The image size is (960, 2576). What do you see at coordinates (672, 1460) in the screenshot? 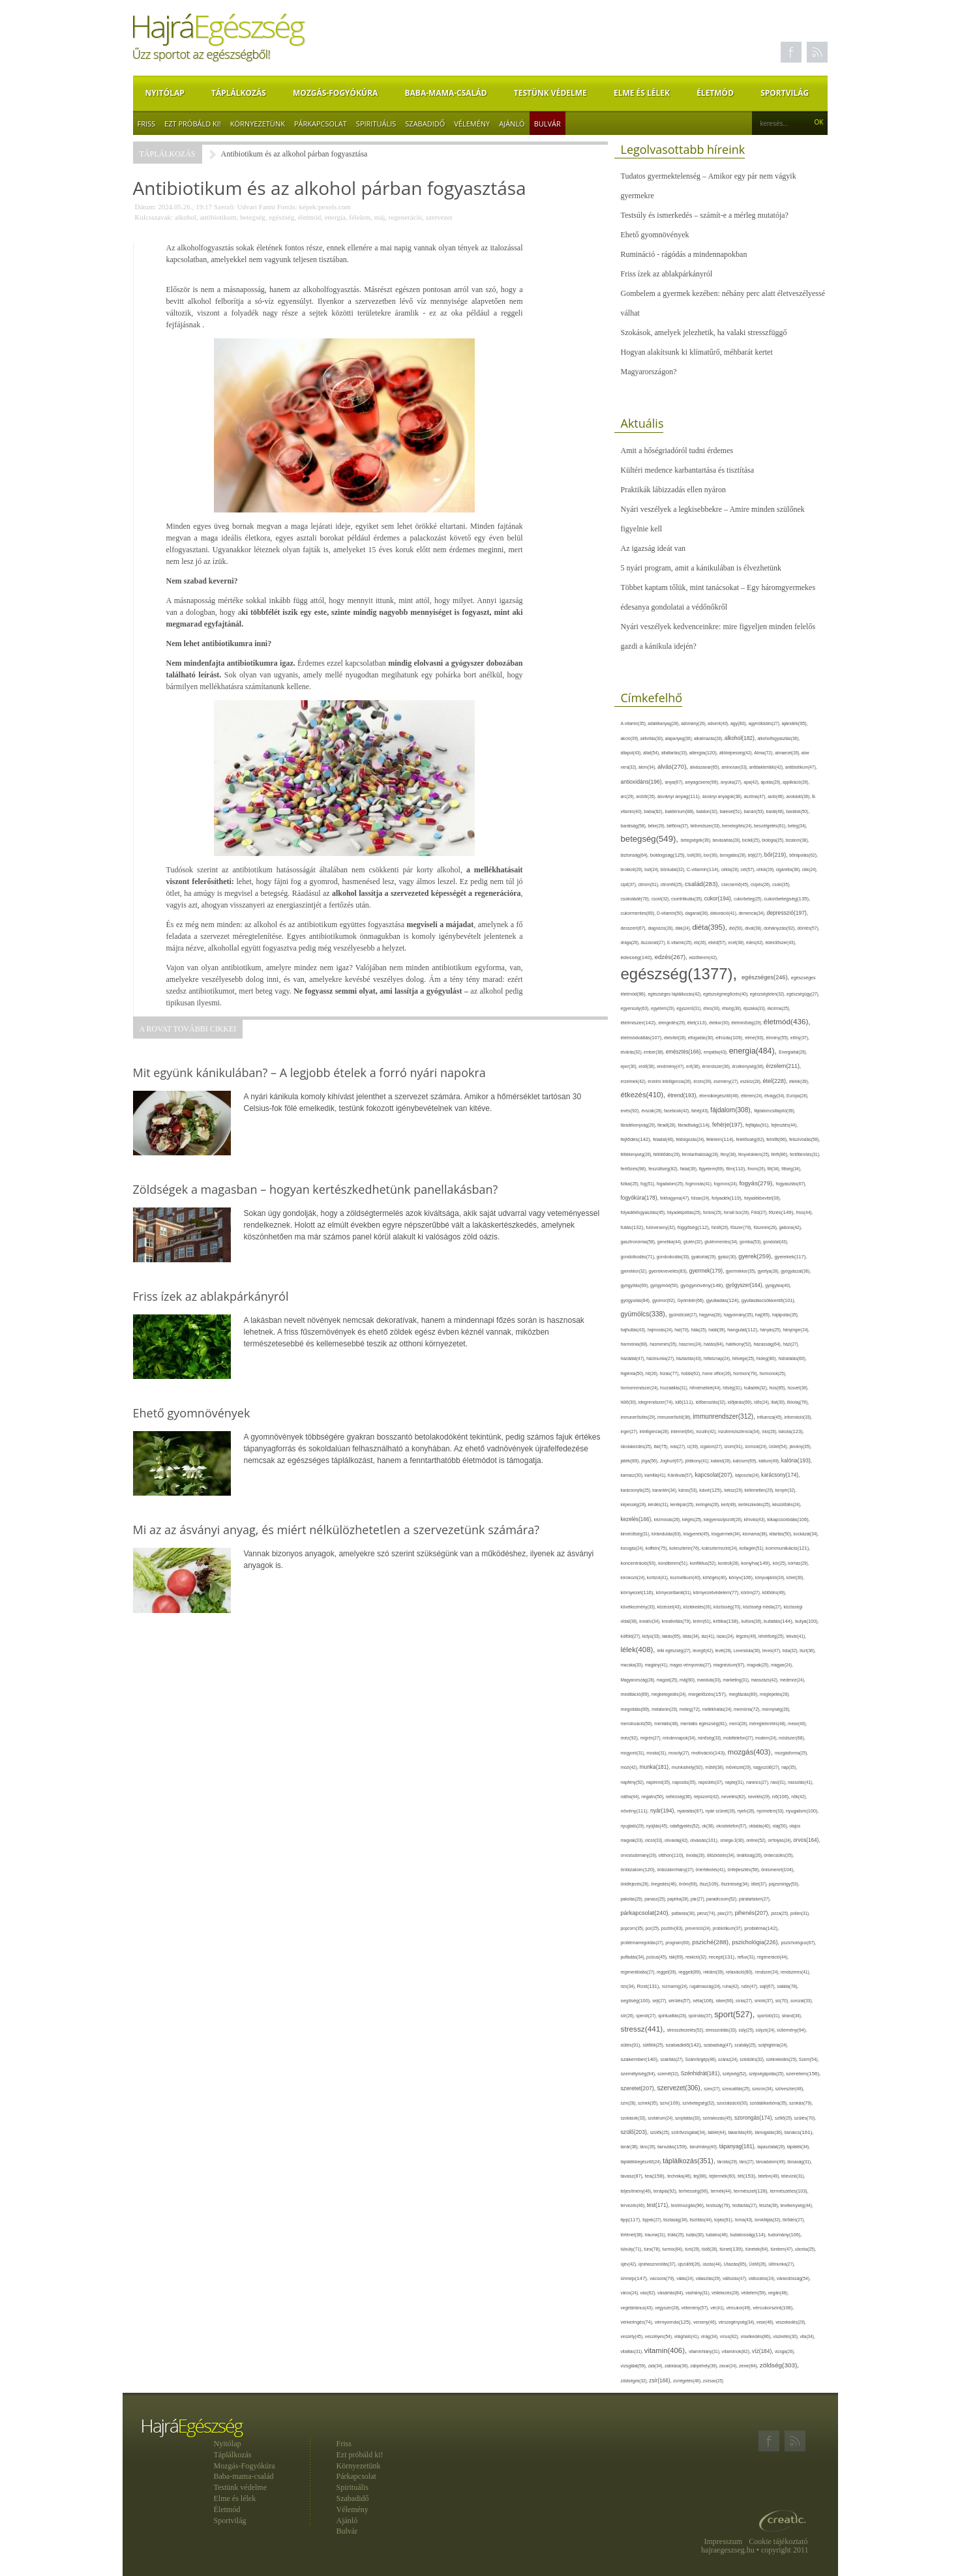
I see `Joghurt(67),` at bounding box center [672, 1460].